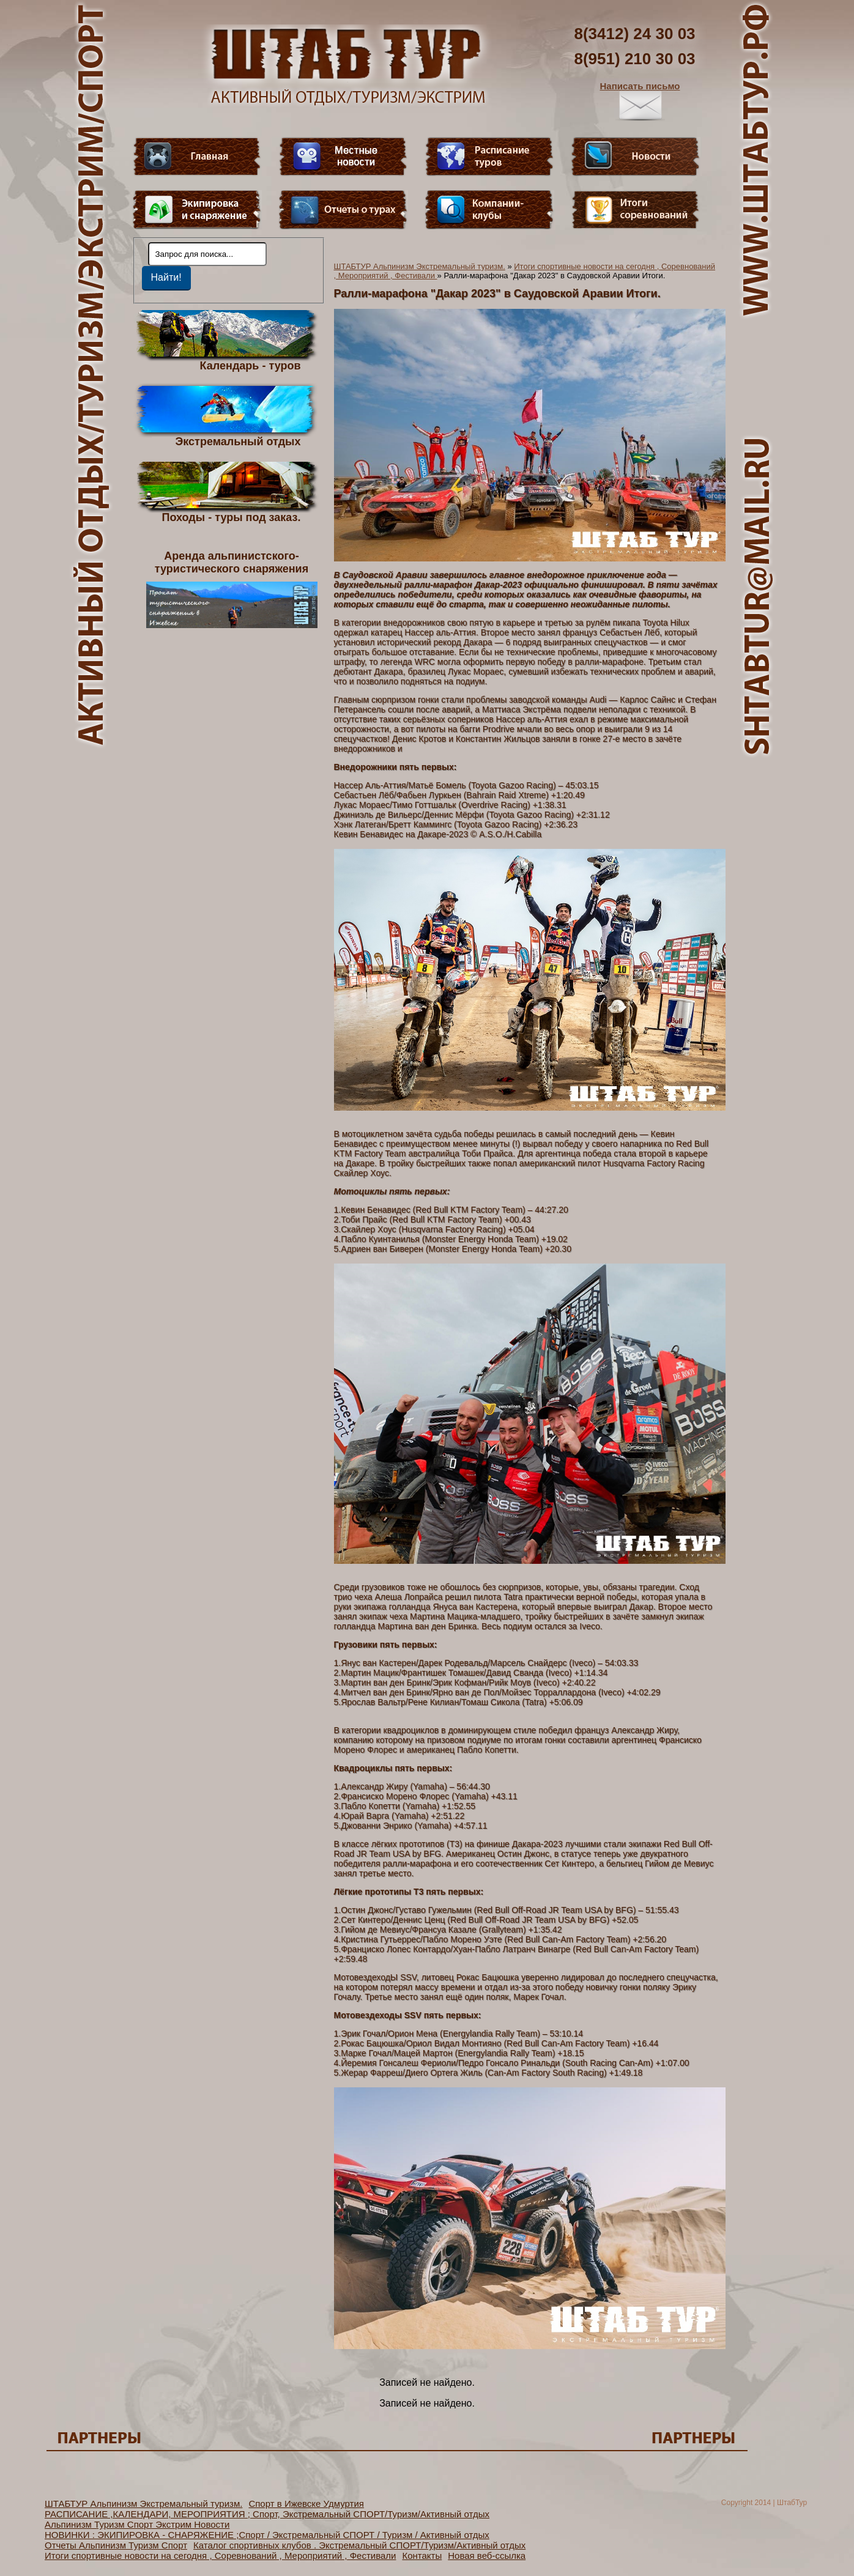 This screenshot has height=2576, width=854. What do you see at coordinates (267, 2514) in the screenshot?
I see `РАСПИСАНИЕ ,КАЛЕНДАРИ, МЕРОПРИЯТИЯ ; Спорт, Экстремальный СПОРТ/Туризм/Активный отдых` at bounding box center [267, 2514].